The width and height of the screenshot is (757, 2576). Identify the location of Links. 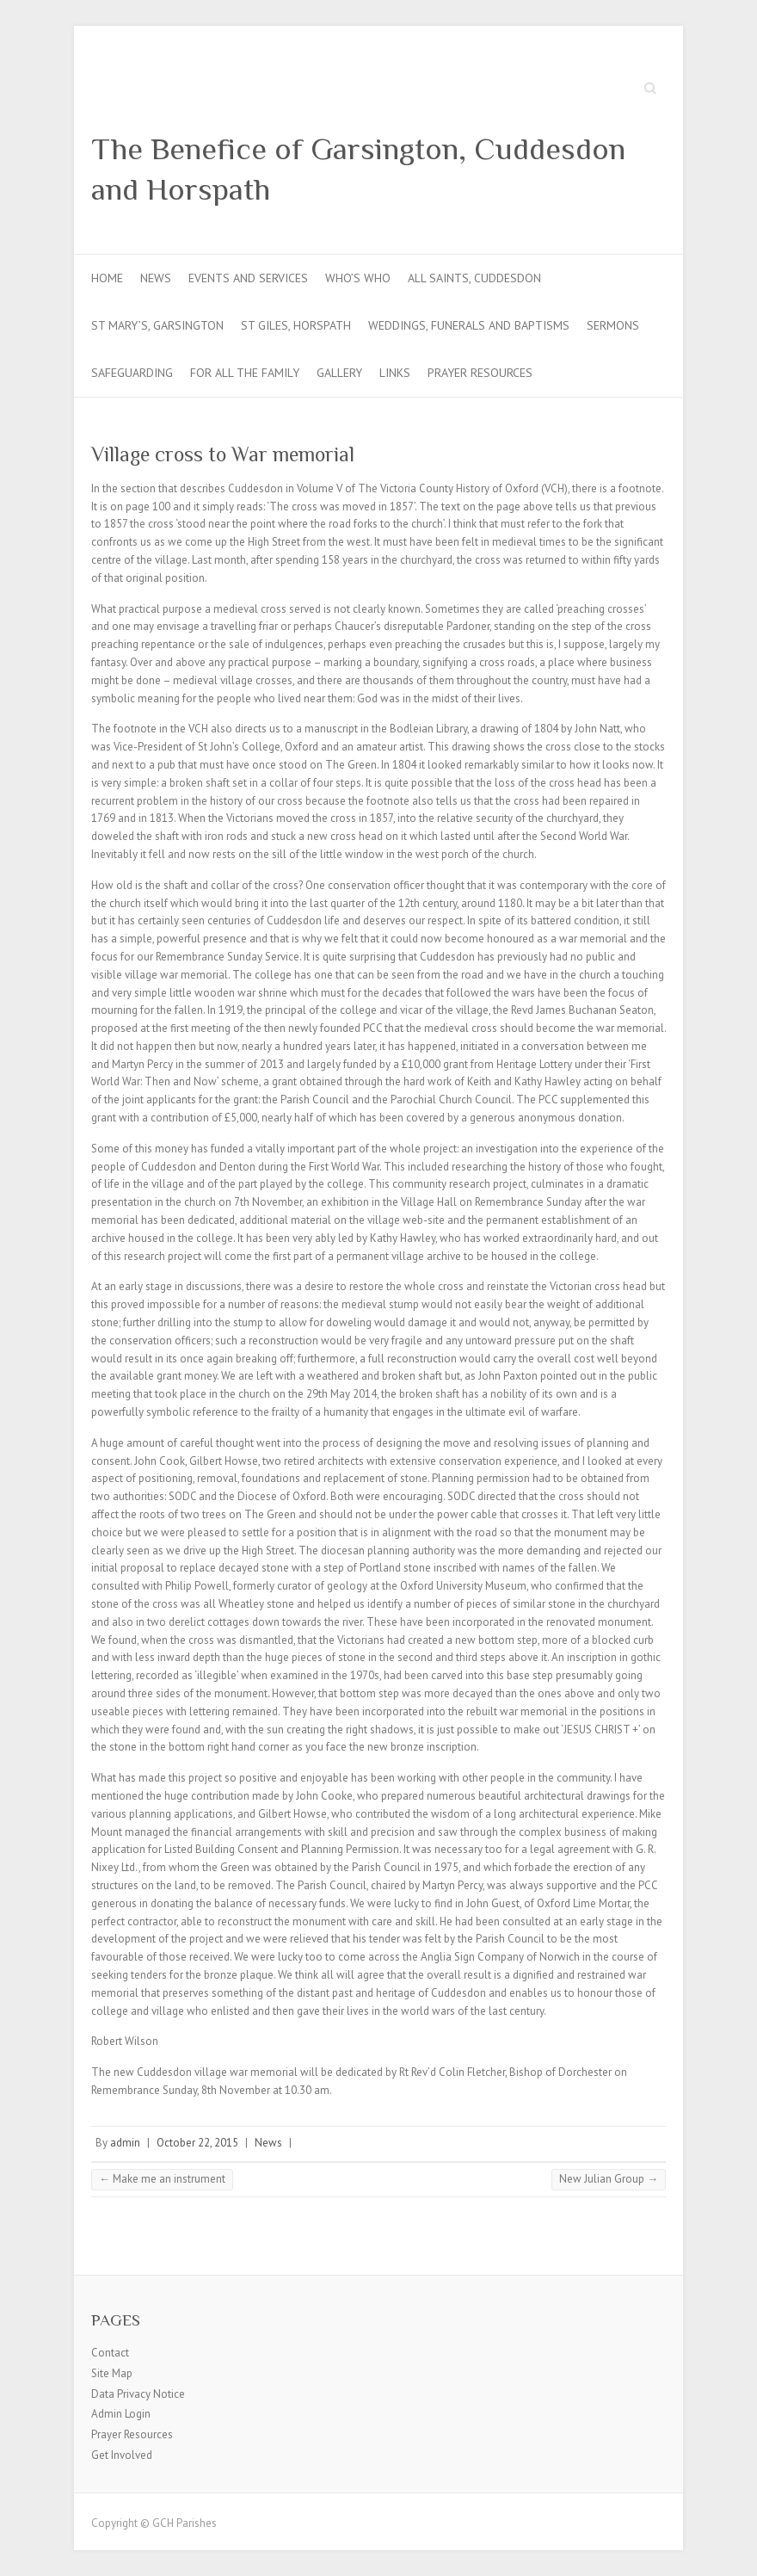
(394, 372).